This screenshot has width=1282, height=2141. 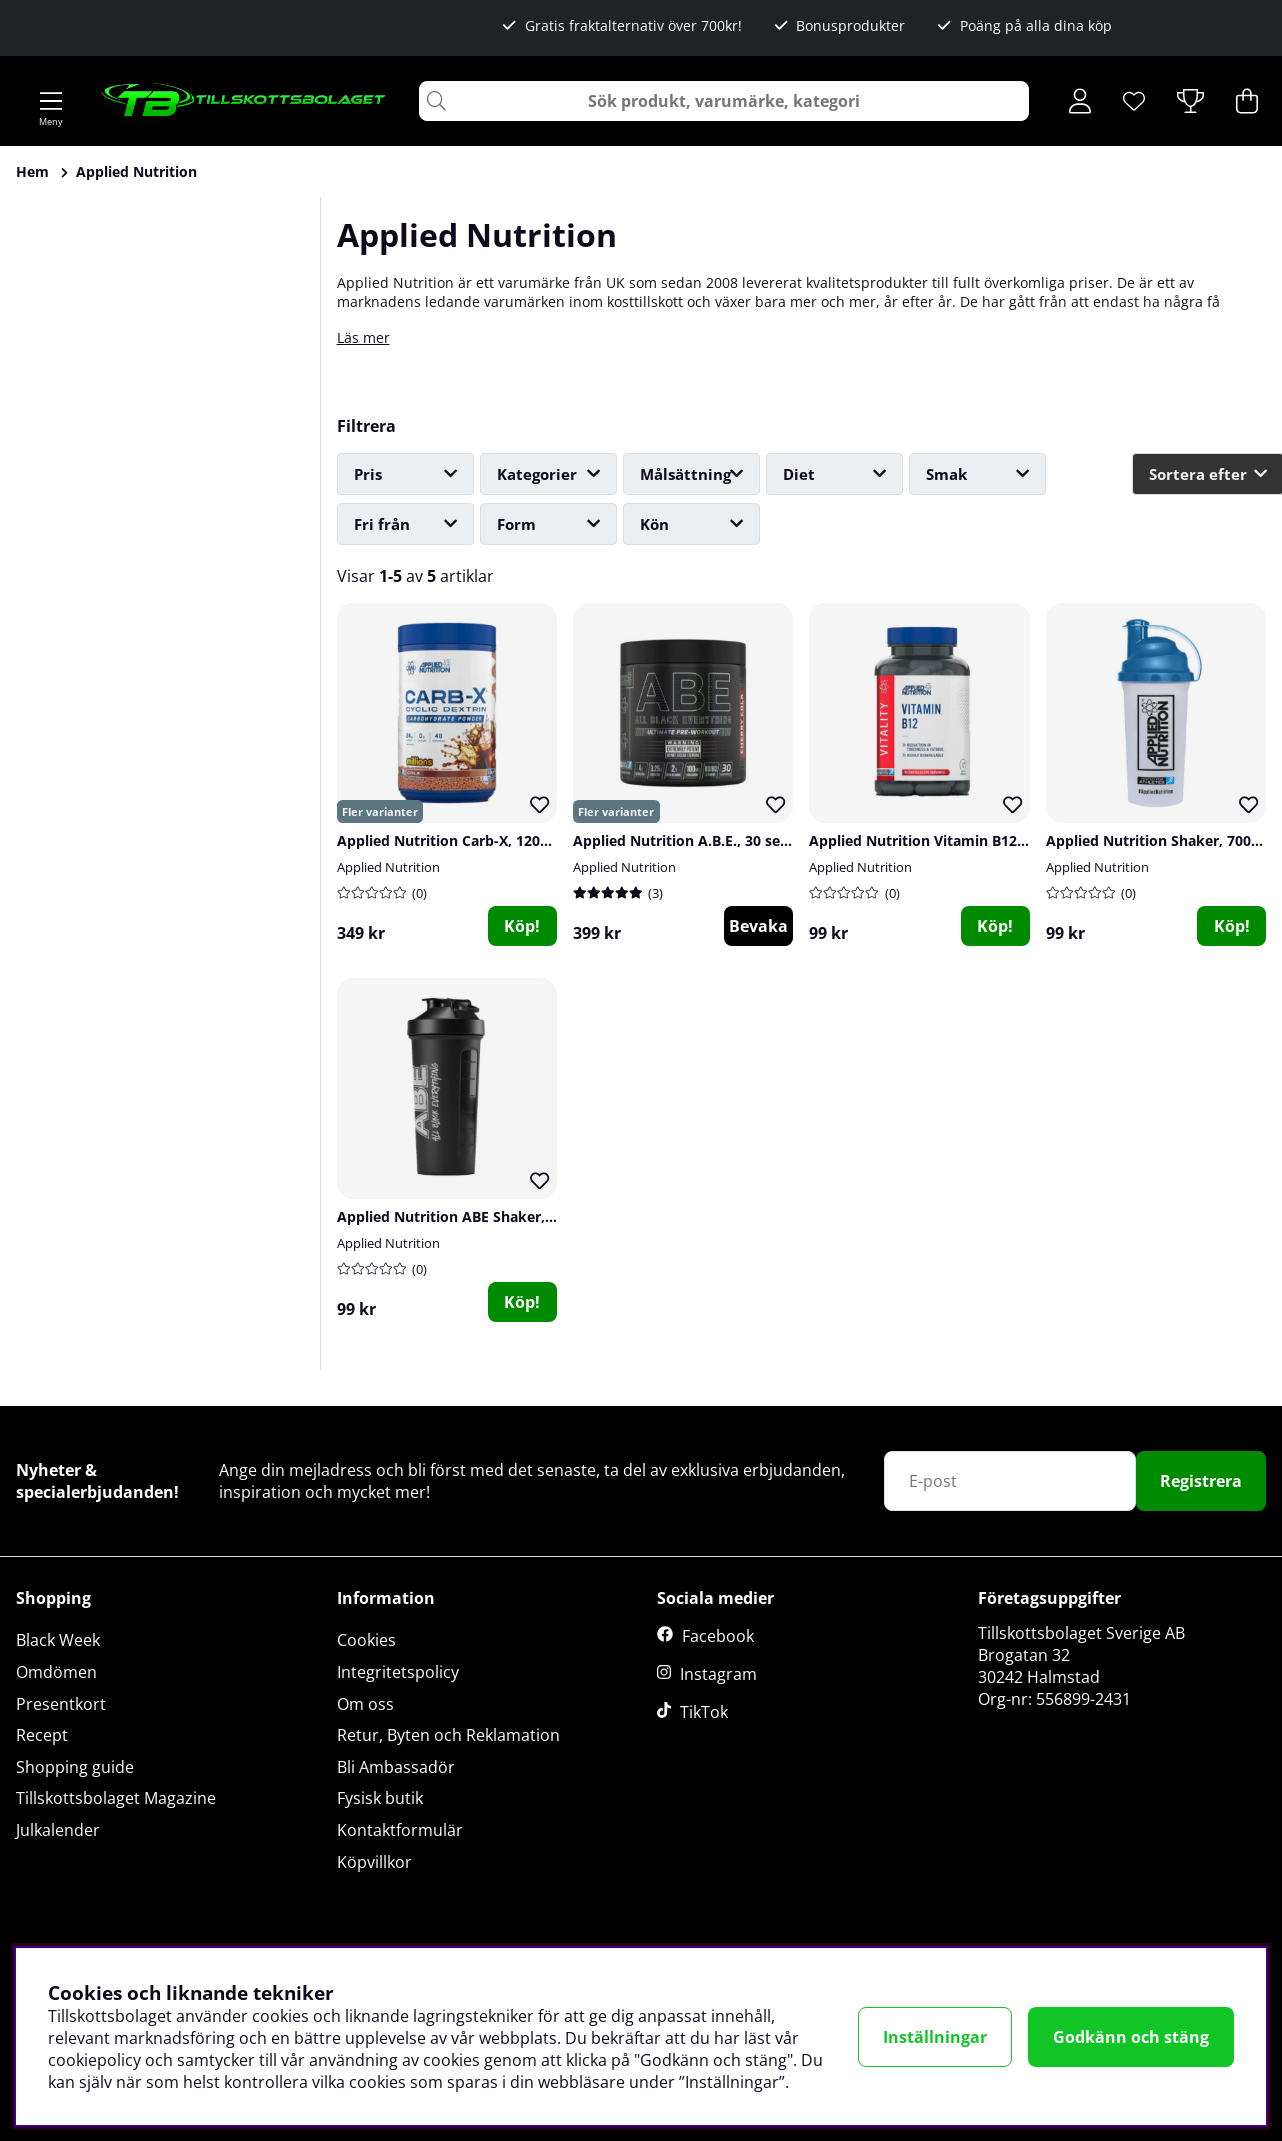 I want to click on [Sök], so click(x=724, y=101).